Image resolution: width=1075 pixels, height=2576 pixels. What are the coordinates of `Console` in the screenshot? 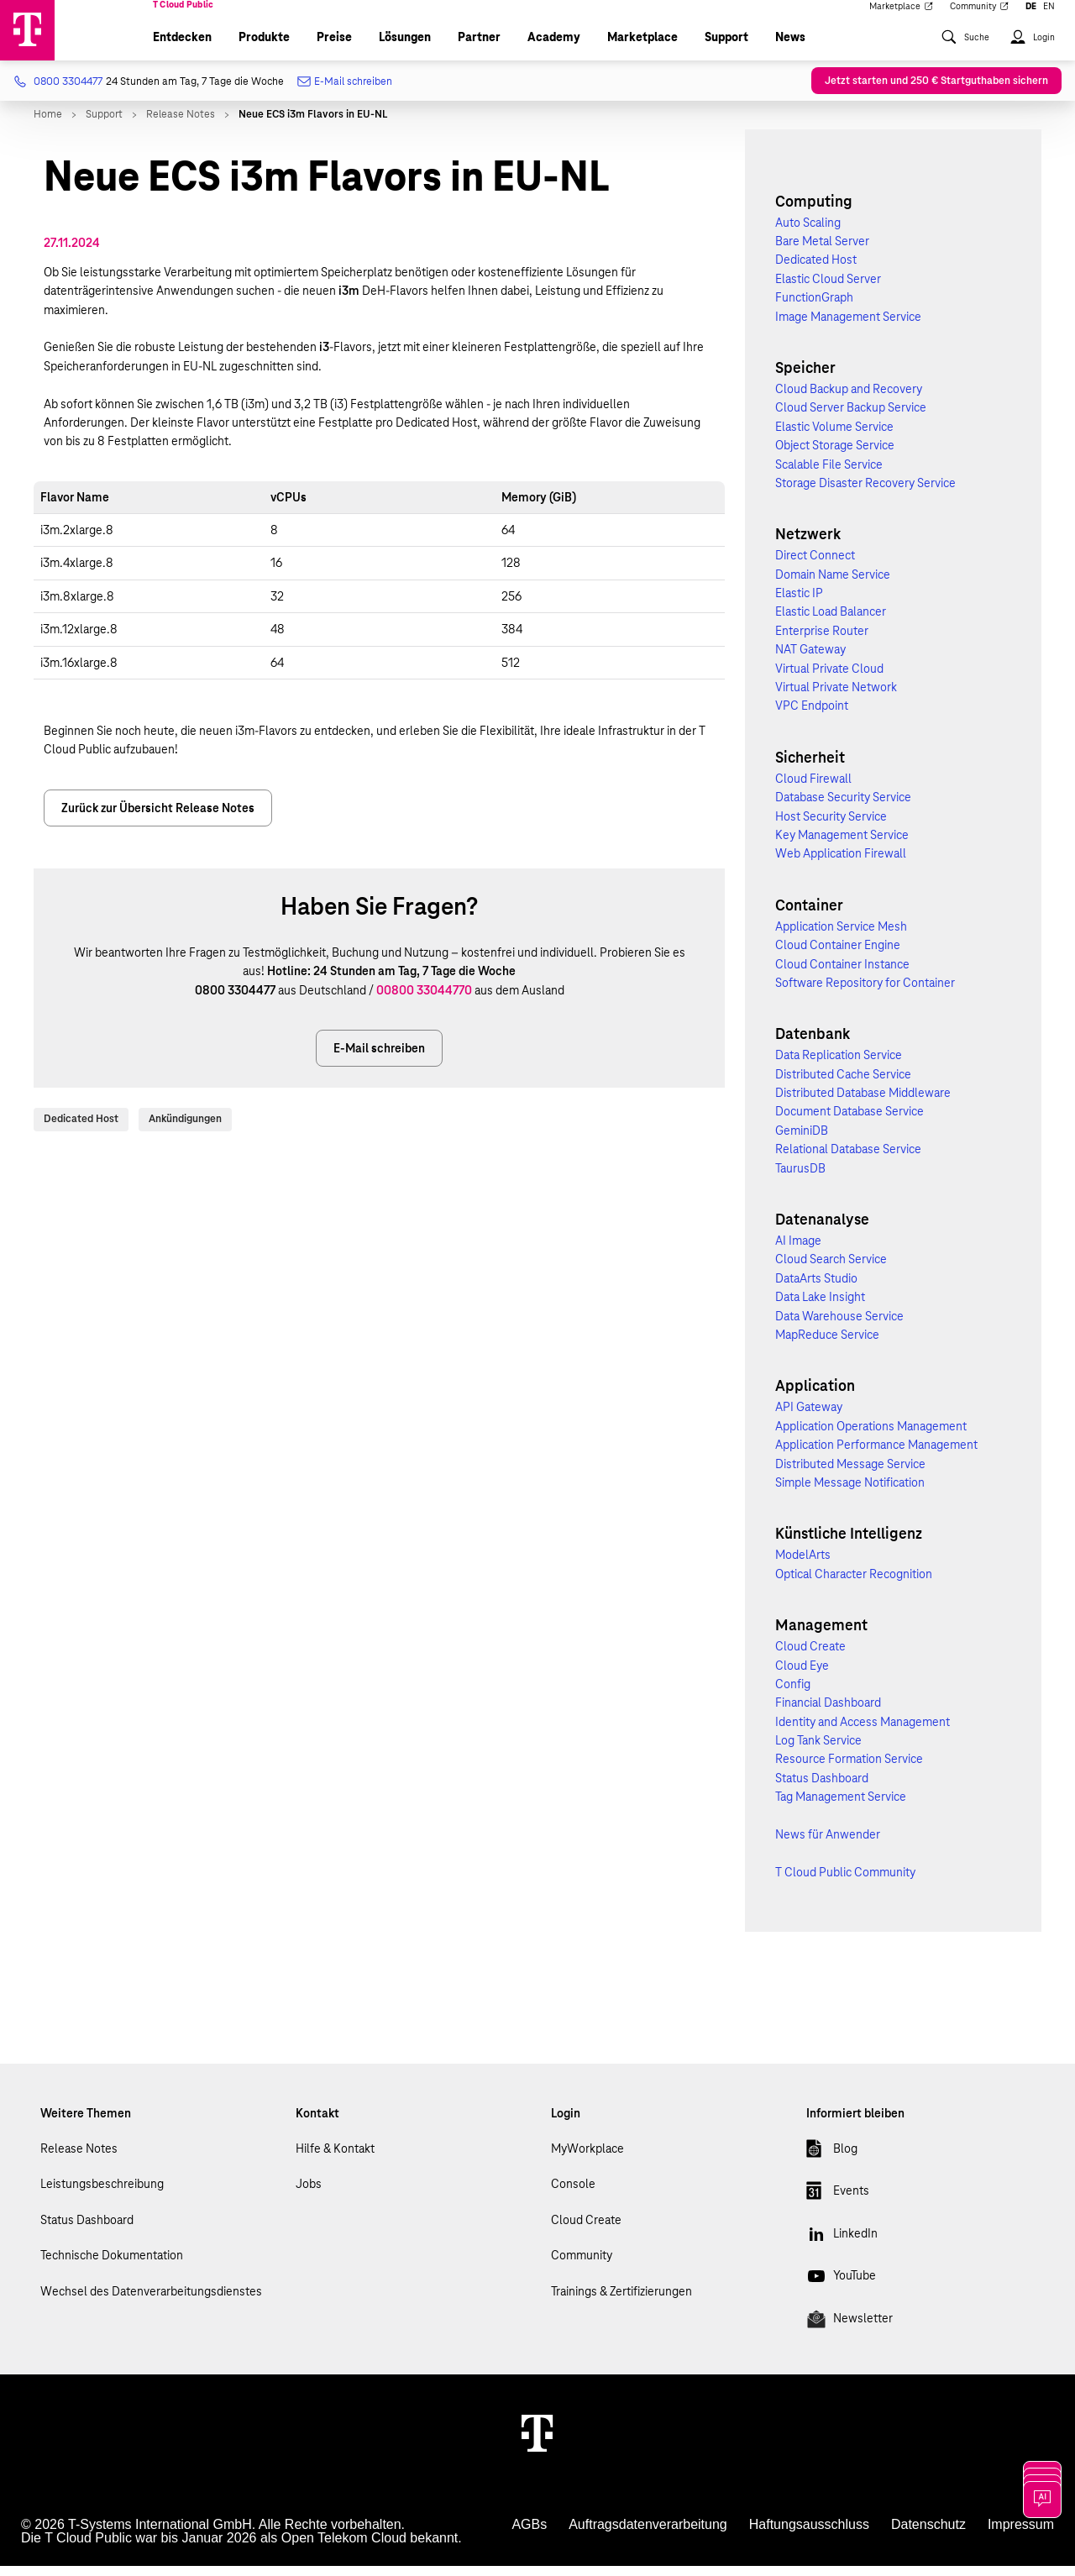 It's located at (573, 2193).